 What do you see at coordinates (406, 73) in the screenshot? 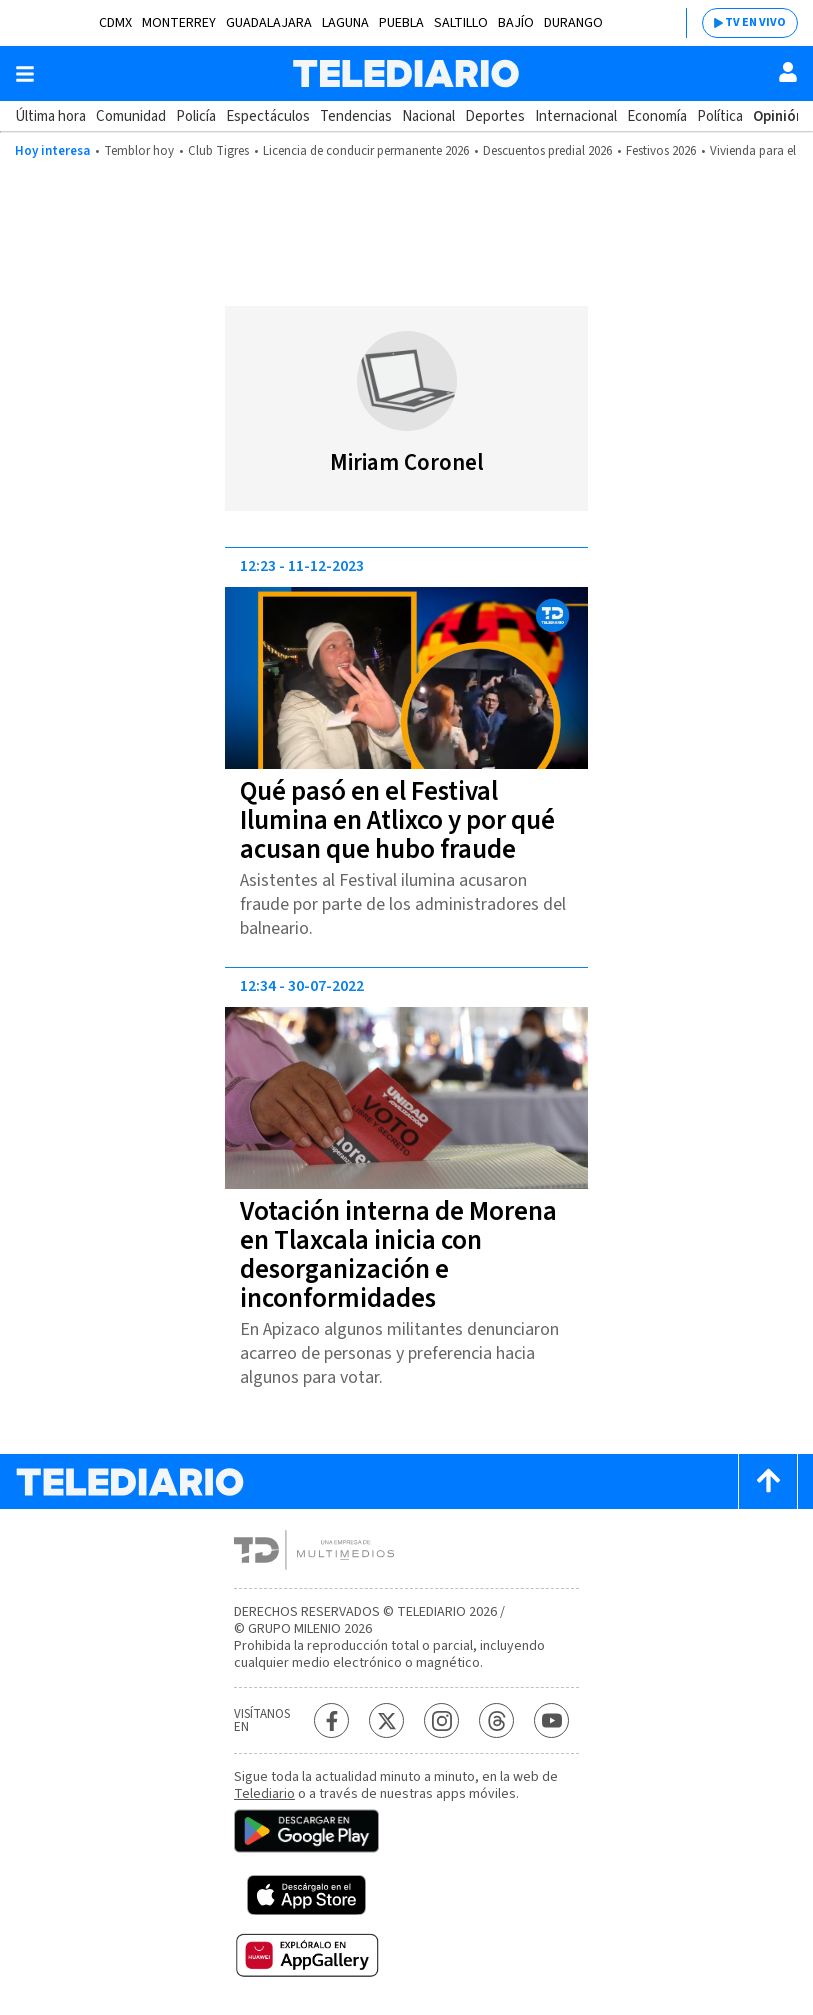
I see `[Telediario México]` at bounding box center [406, 73].